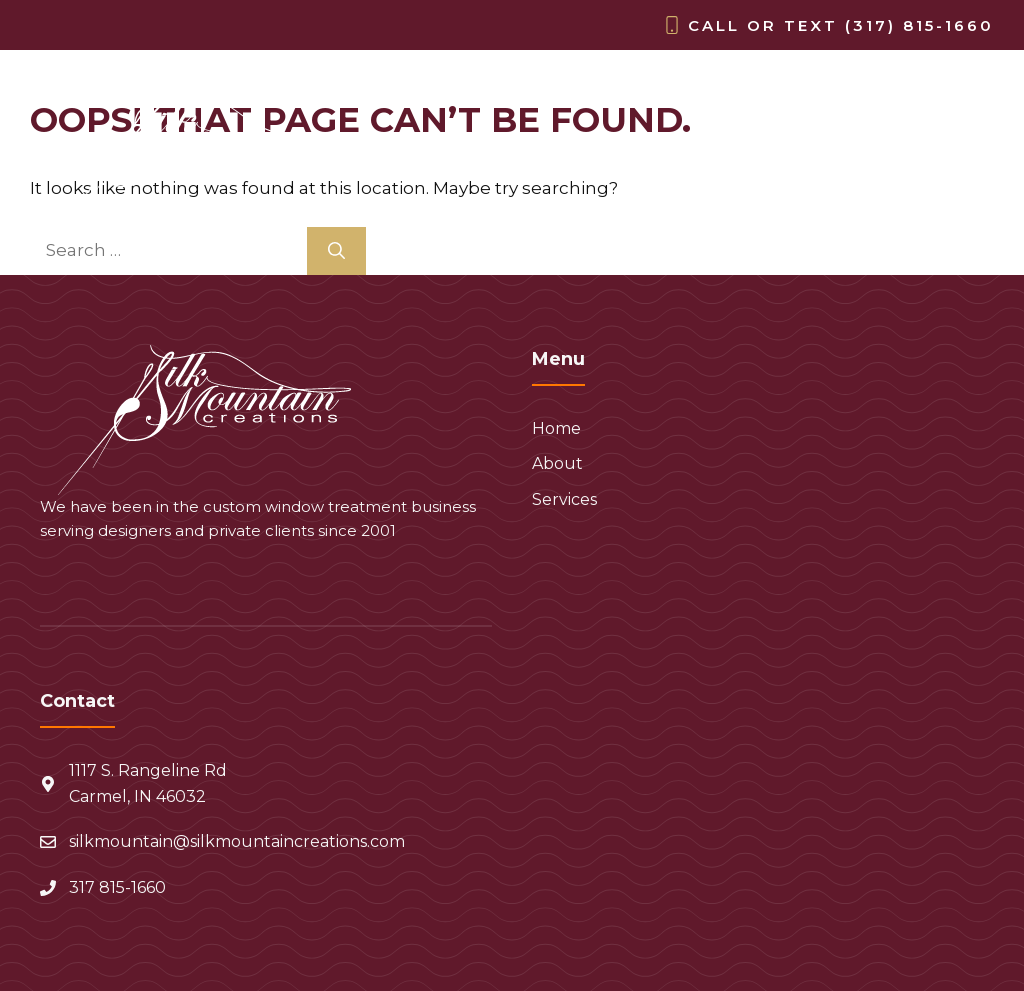 The width and height of the screenshot is (1024, 991). I want to click on (317) 815-1660, so click(919, 25).